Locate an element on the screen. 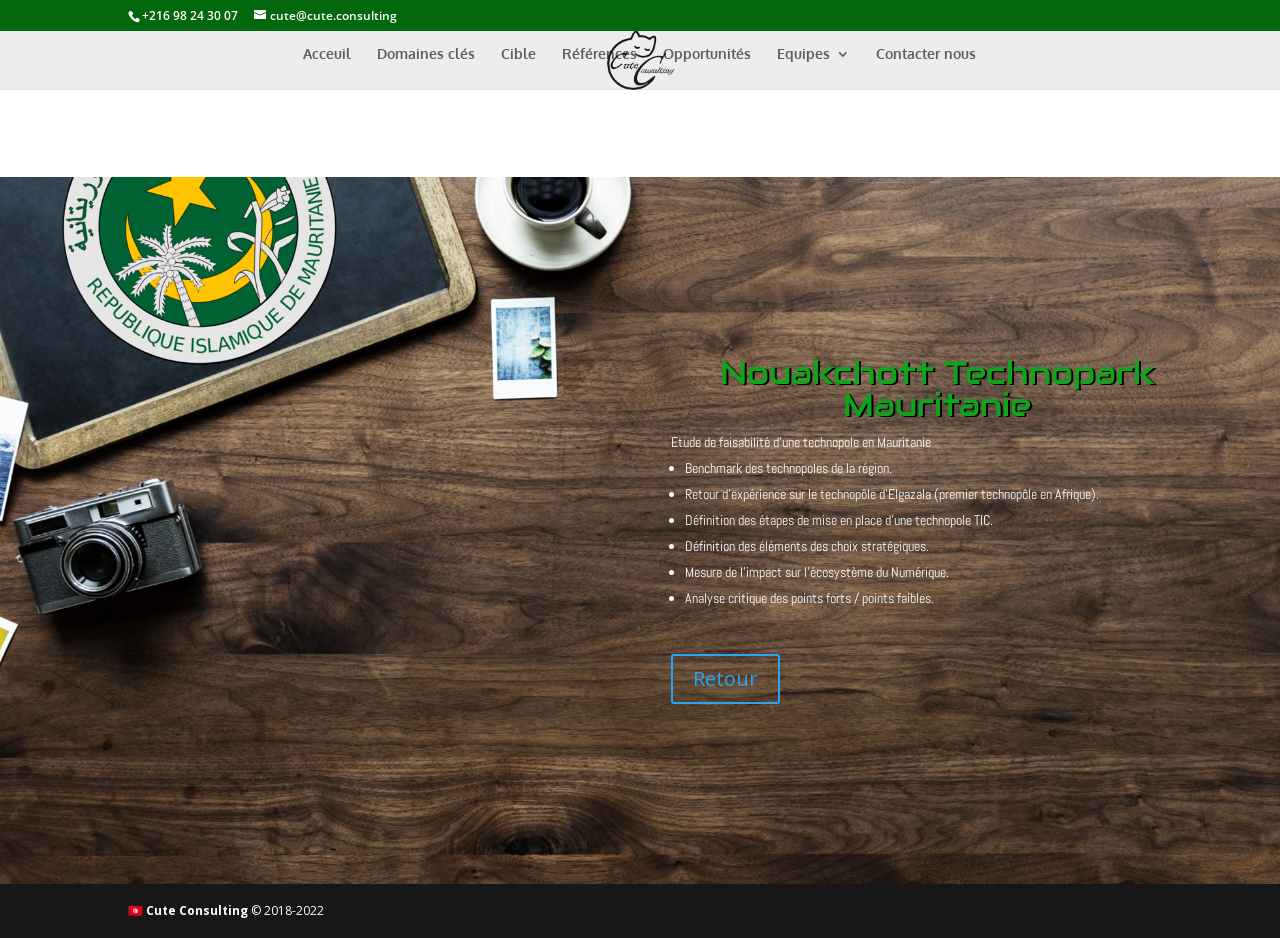  Acceuil is located at coordinates (327, 54).